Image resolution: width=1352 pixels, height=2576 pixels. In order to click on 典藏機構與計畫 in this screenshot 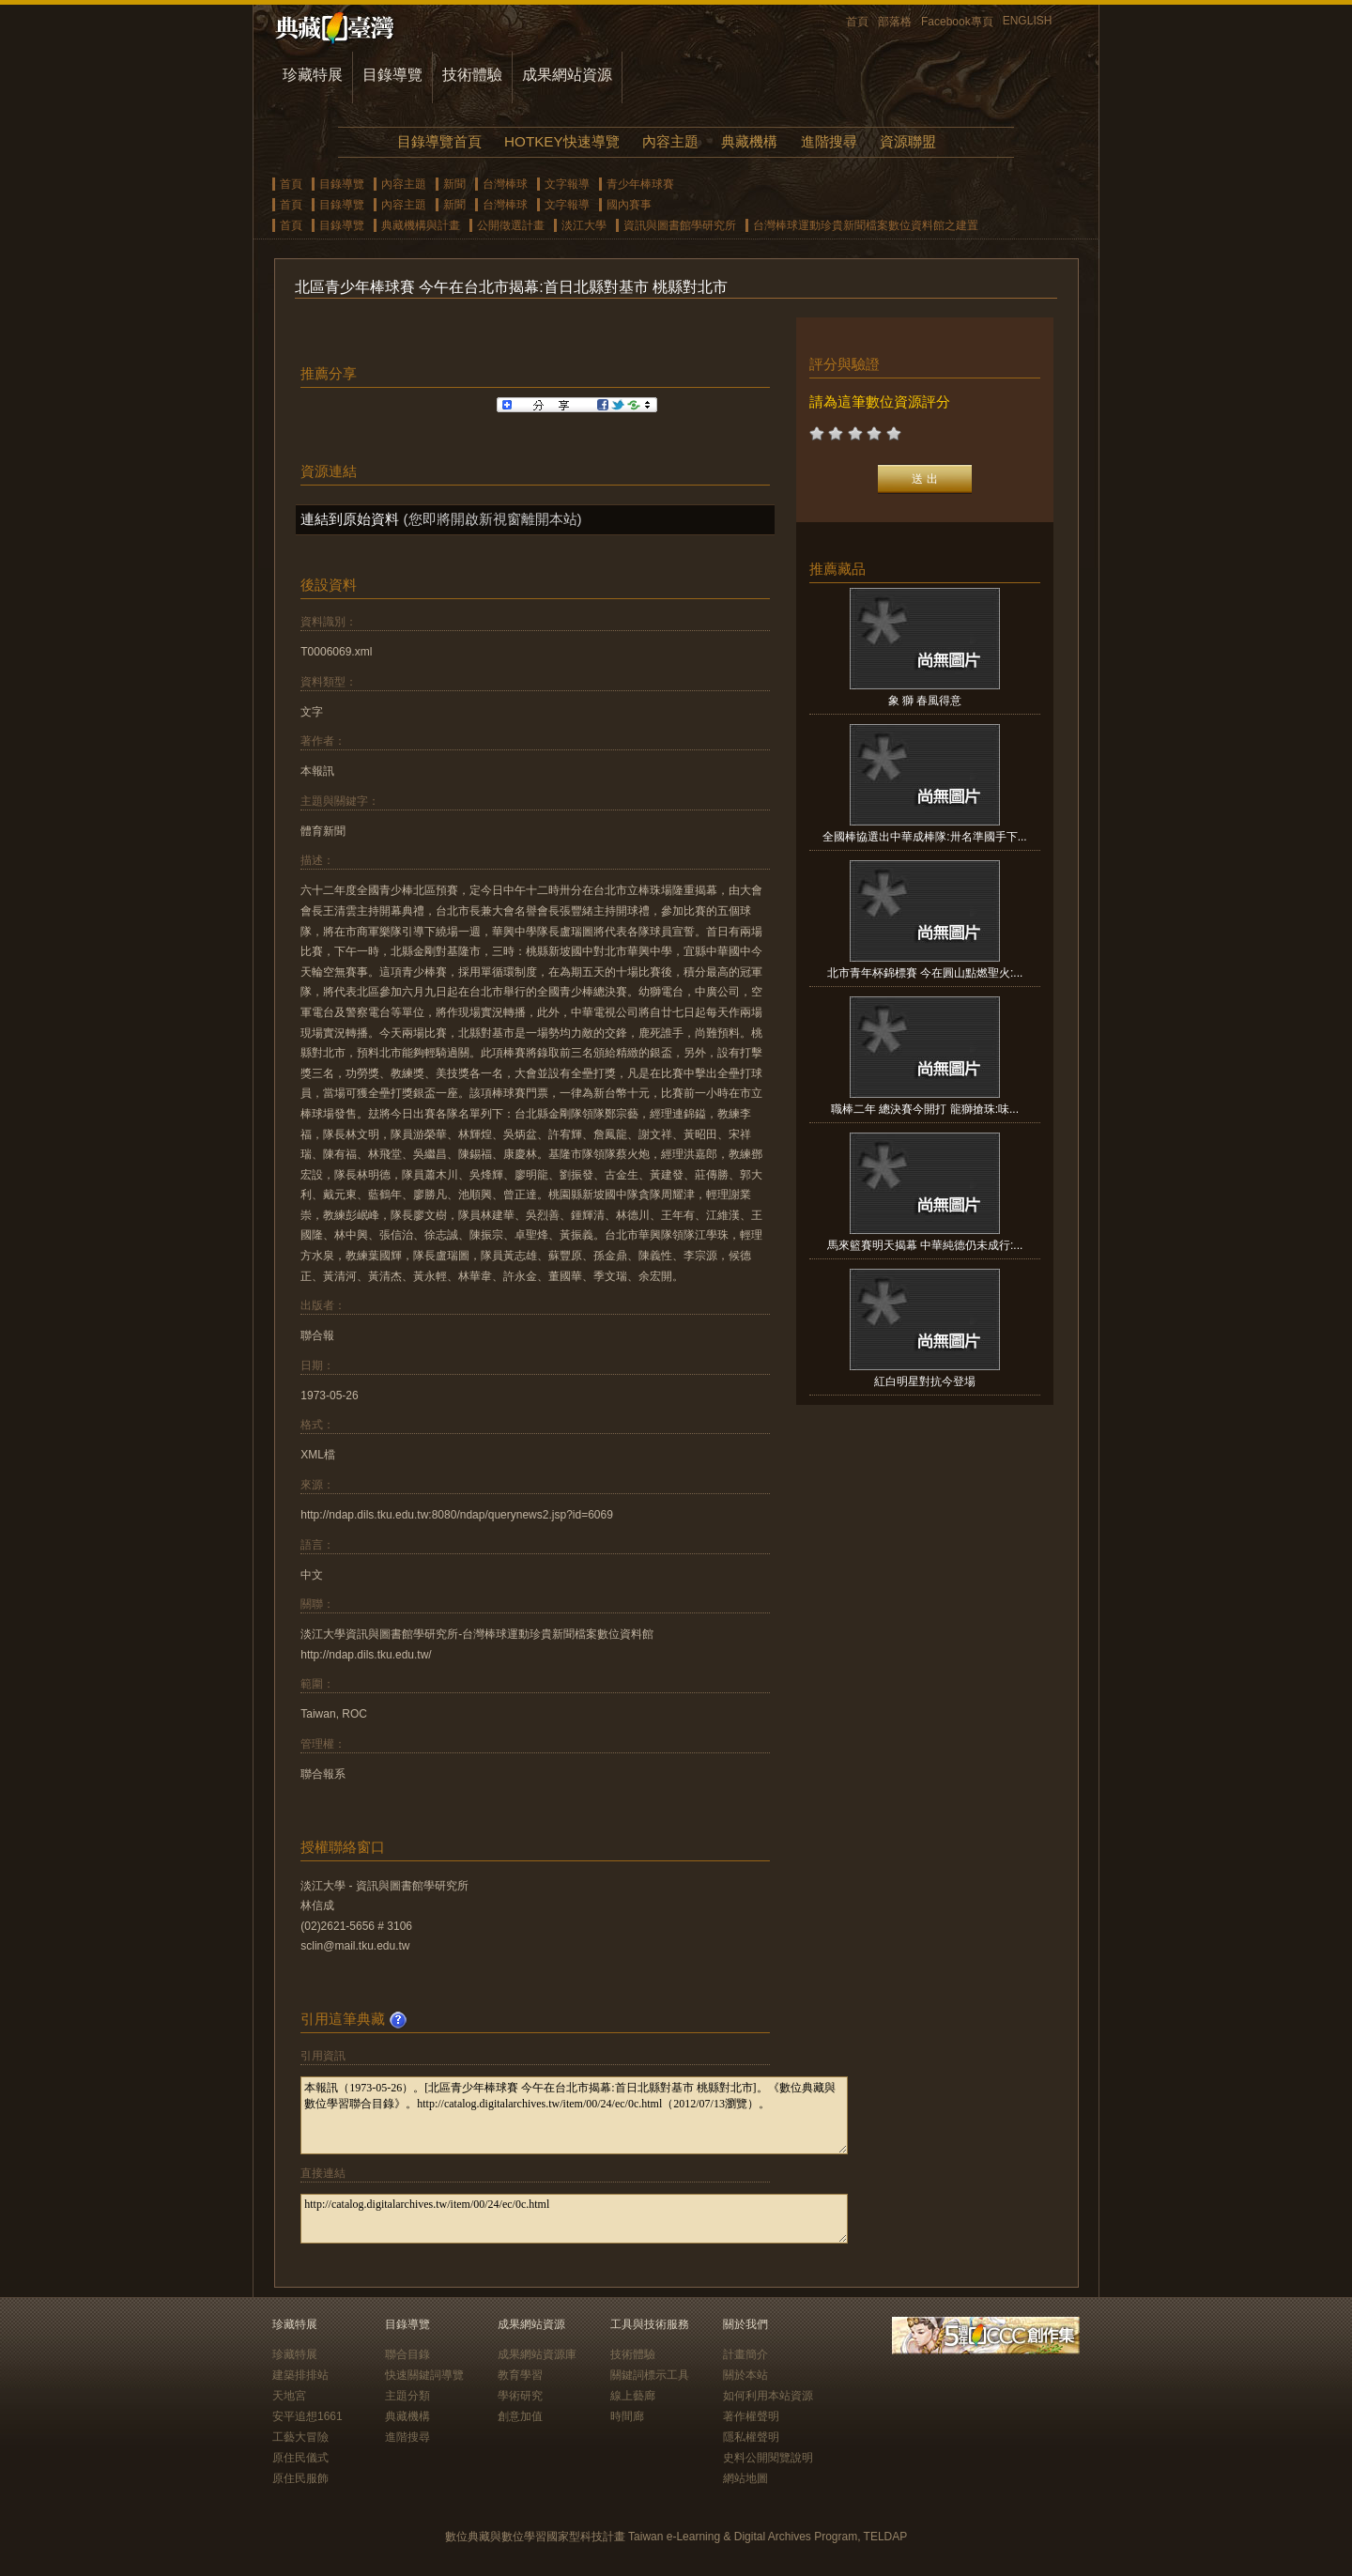, I will do `click(420, 225)`.